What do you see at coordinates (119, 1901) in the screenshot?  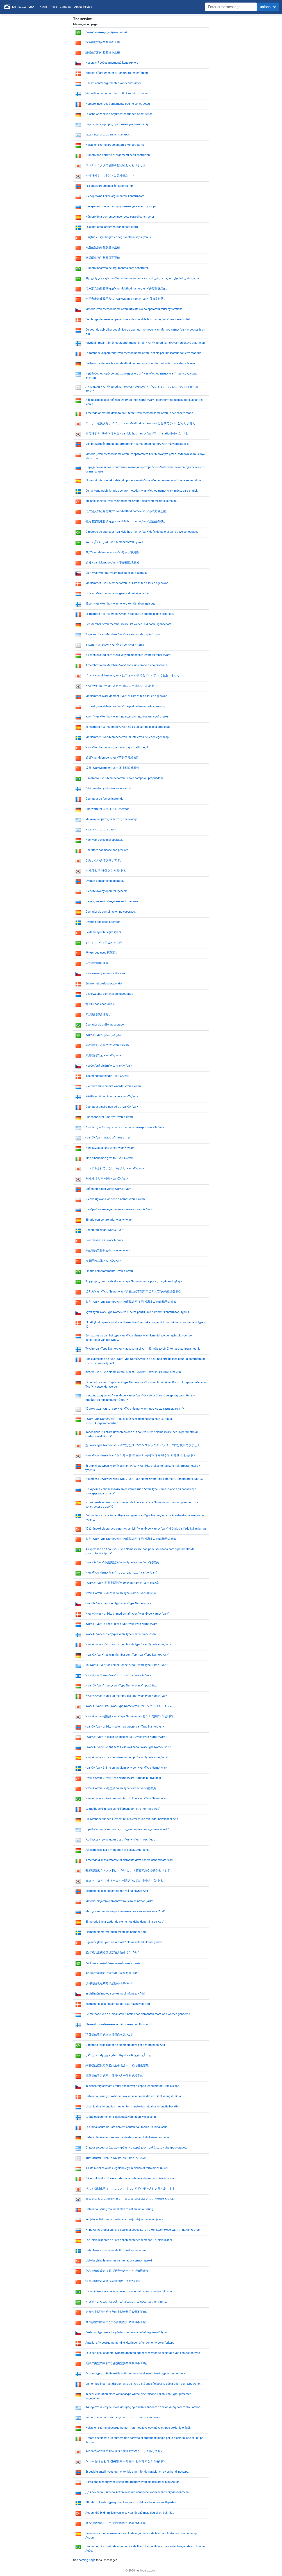 I see `Metoda inicjatora elementów musi mieć nazwę „Add”.` at bounding box center [119, 1901].